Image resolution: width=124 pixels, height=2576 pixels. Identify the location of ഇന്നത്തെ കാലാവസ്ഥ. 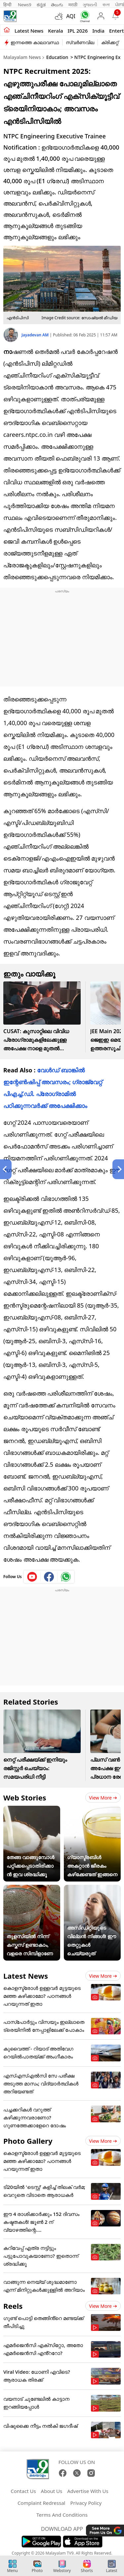
(35, 42).